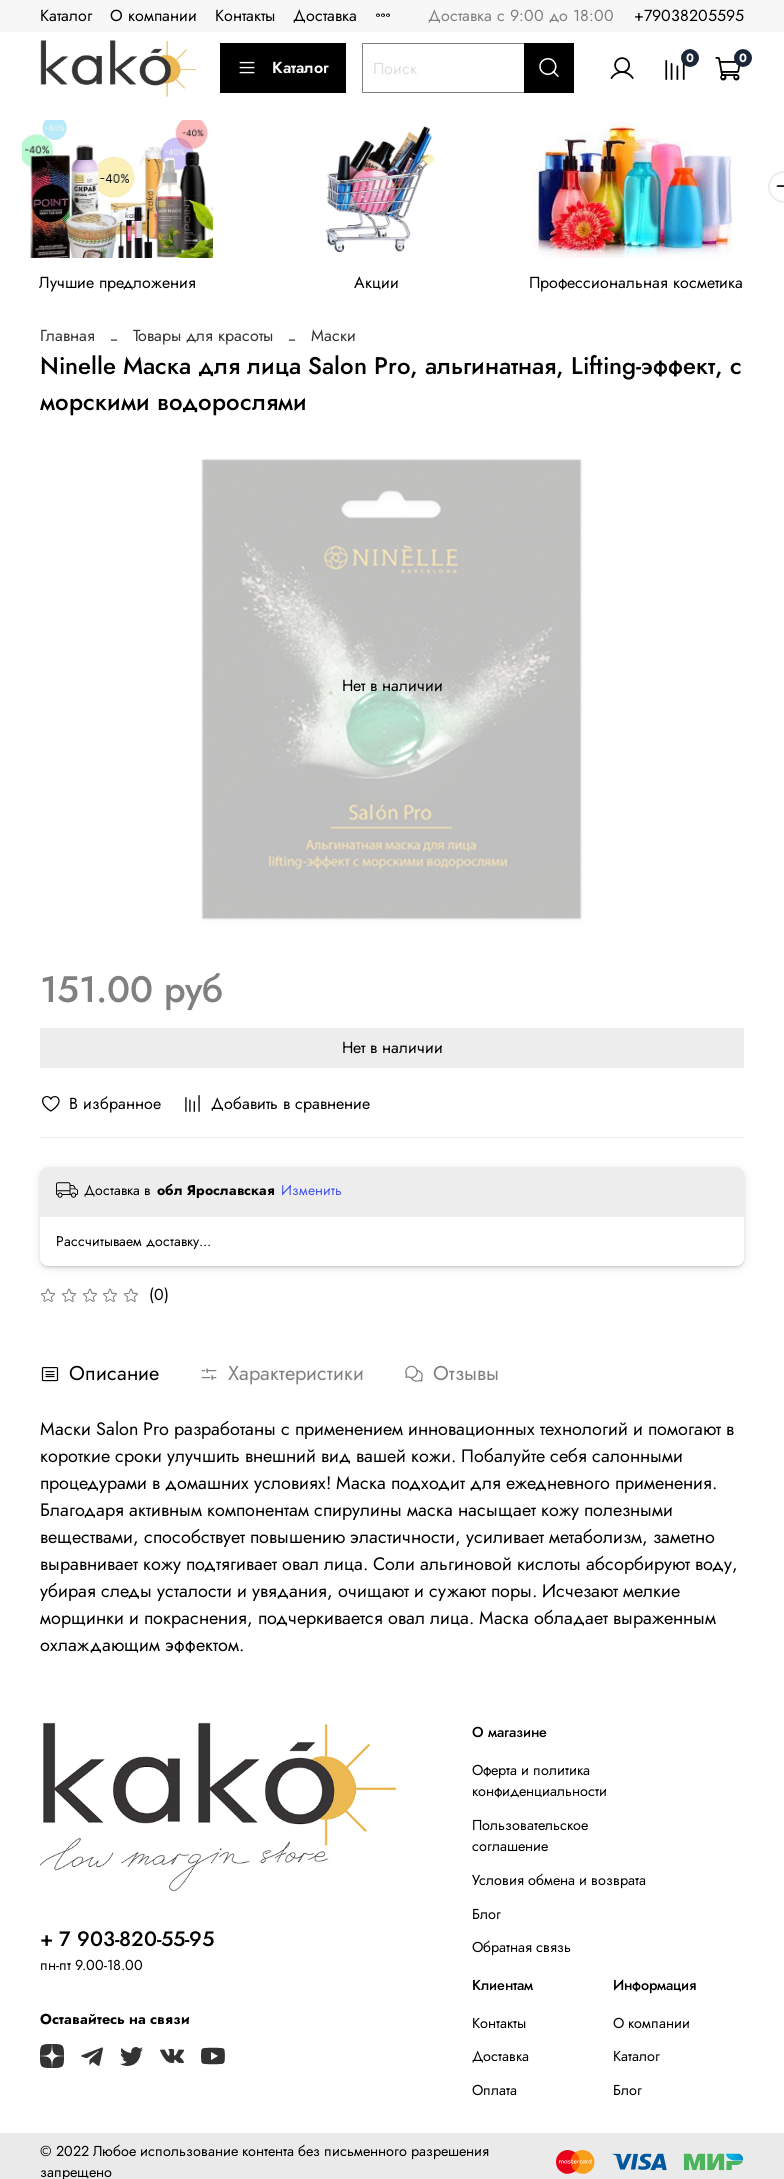 The width and height of the screenshot is (784, 2179). I want to click on Товары для красоты, so click(203, 341).